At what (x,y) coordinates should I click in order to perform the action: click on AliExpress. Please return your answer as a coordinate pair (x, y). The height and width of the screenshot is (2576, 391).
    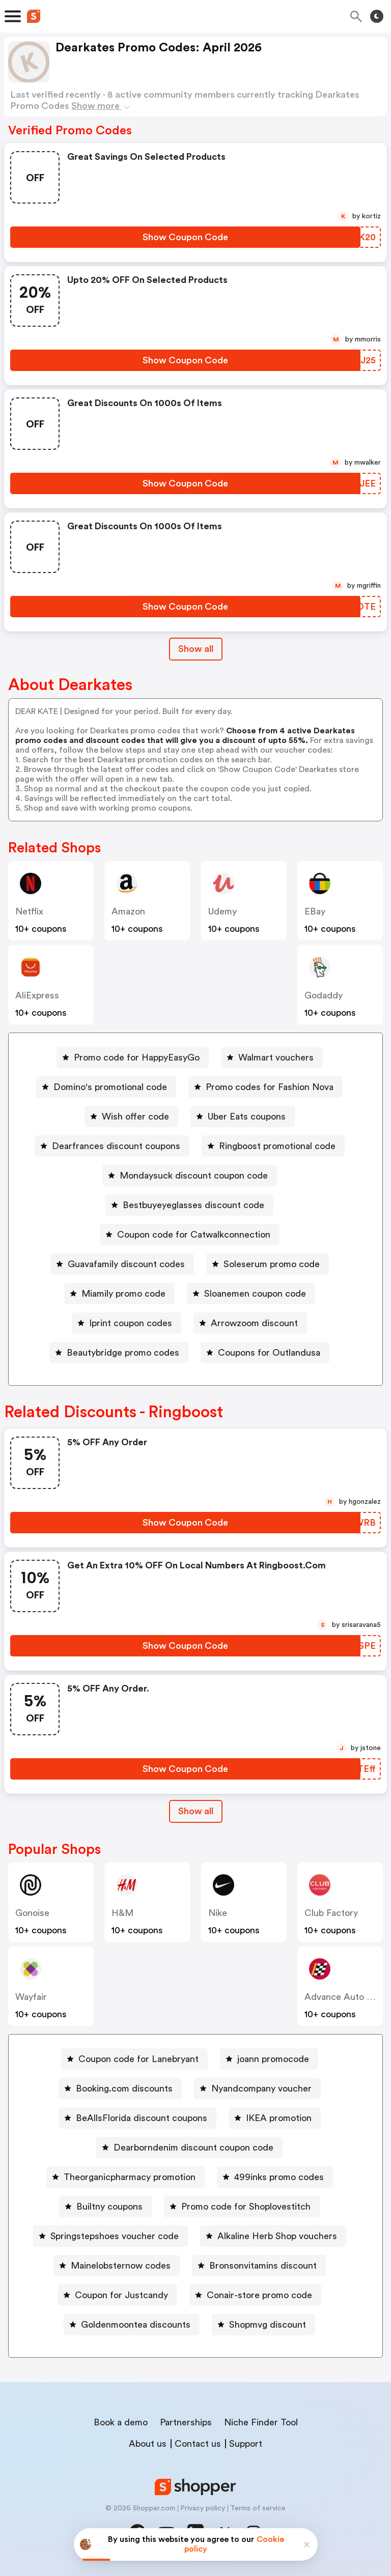
    Looking at the image, I should click on (37, 995).